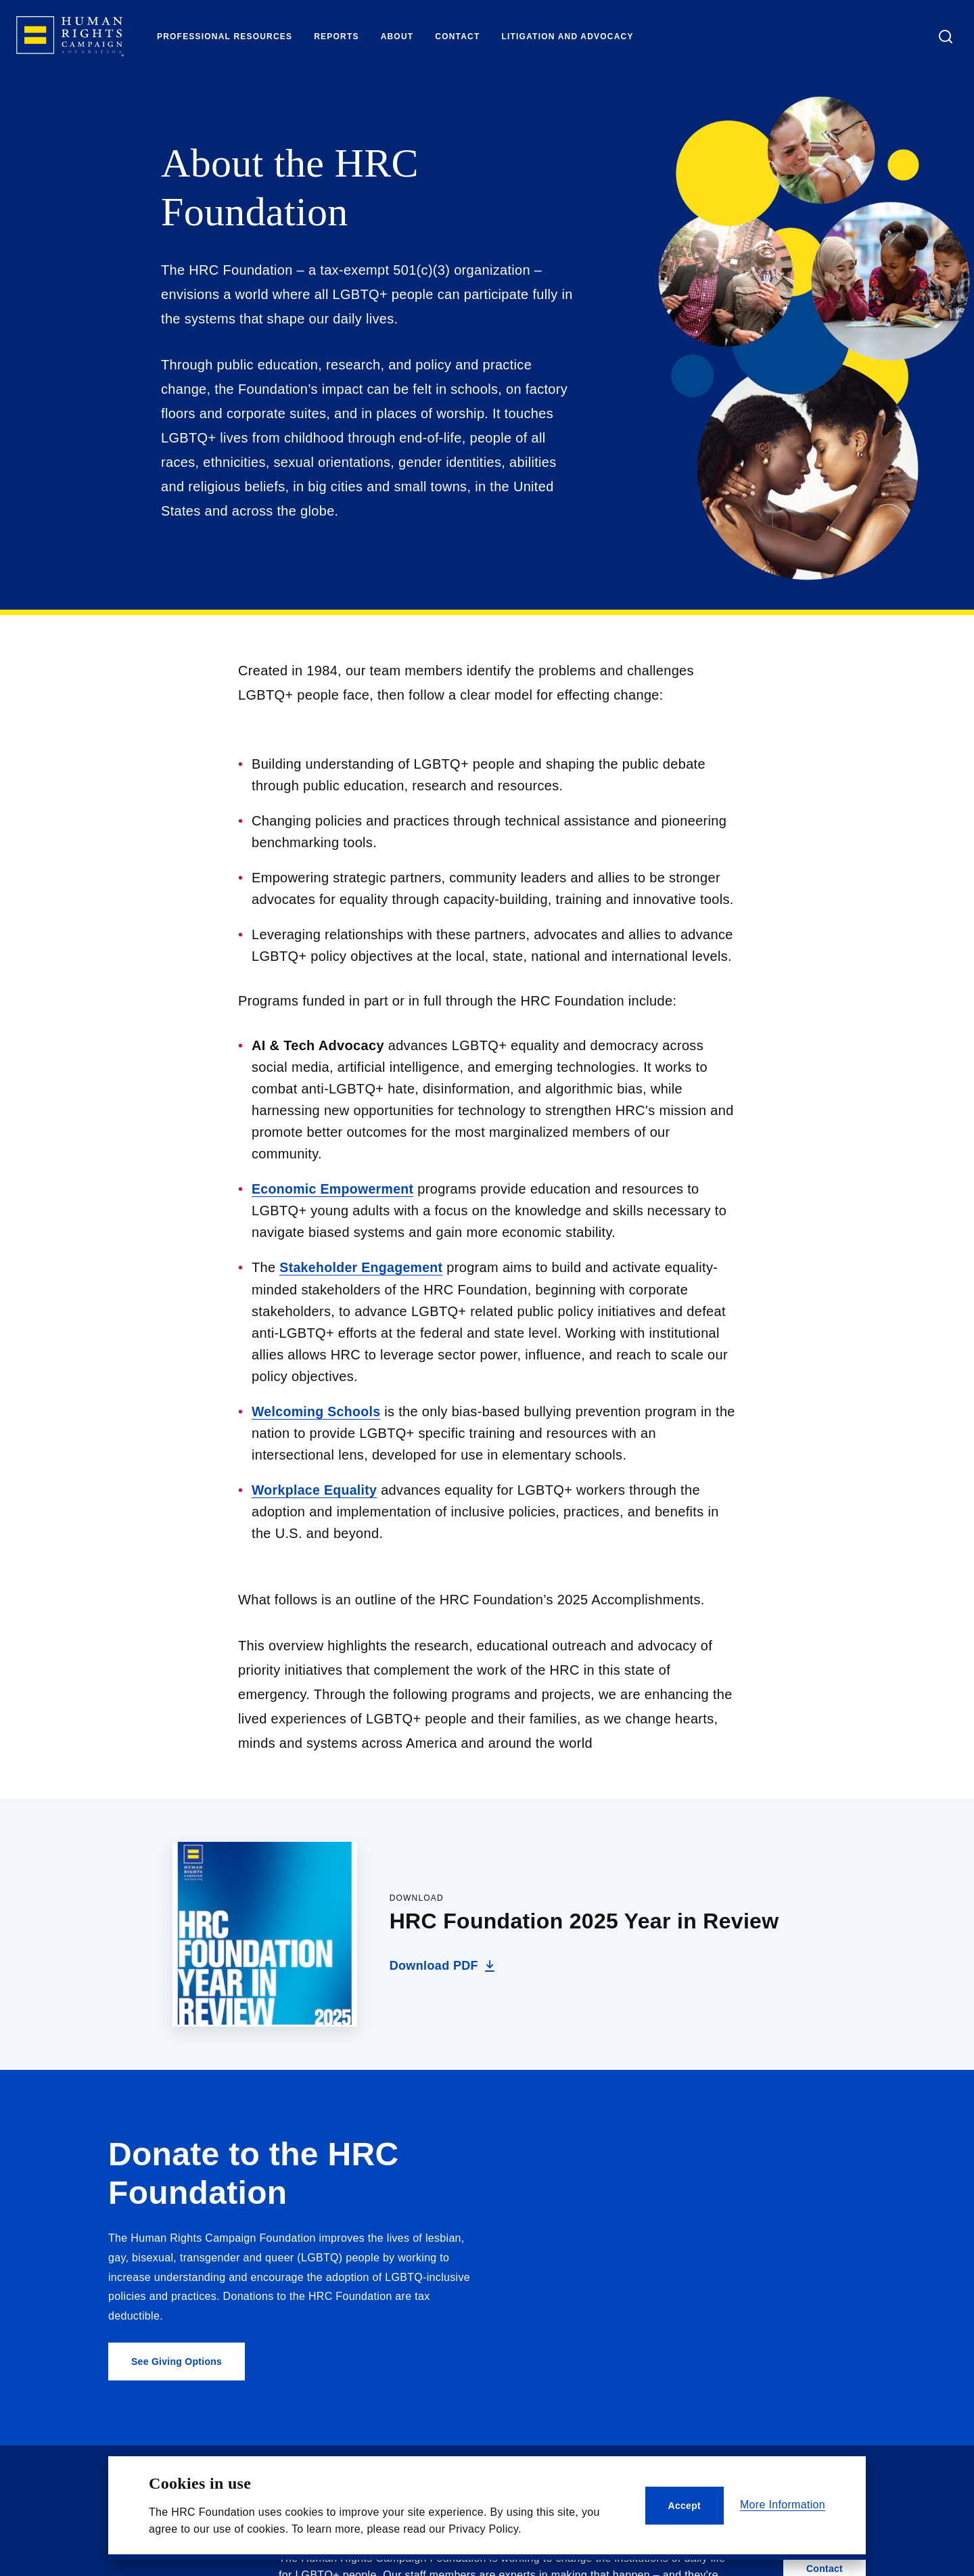  Describe the element at coordinates (444, 1966) in the screenshot. I see `Download PDF` at that location.